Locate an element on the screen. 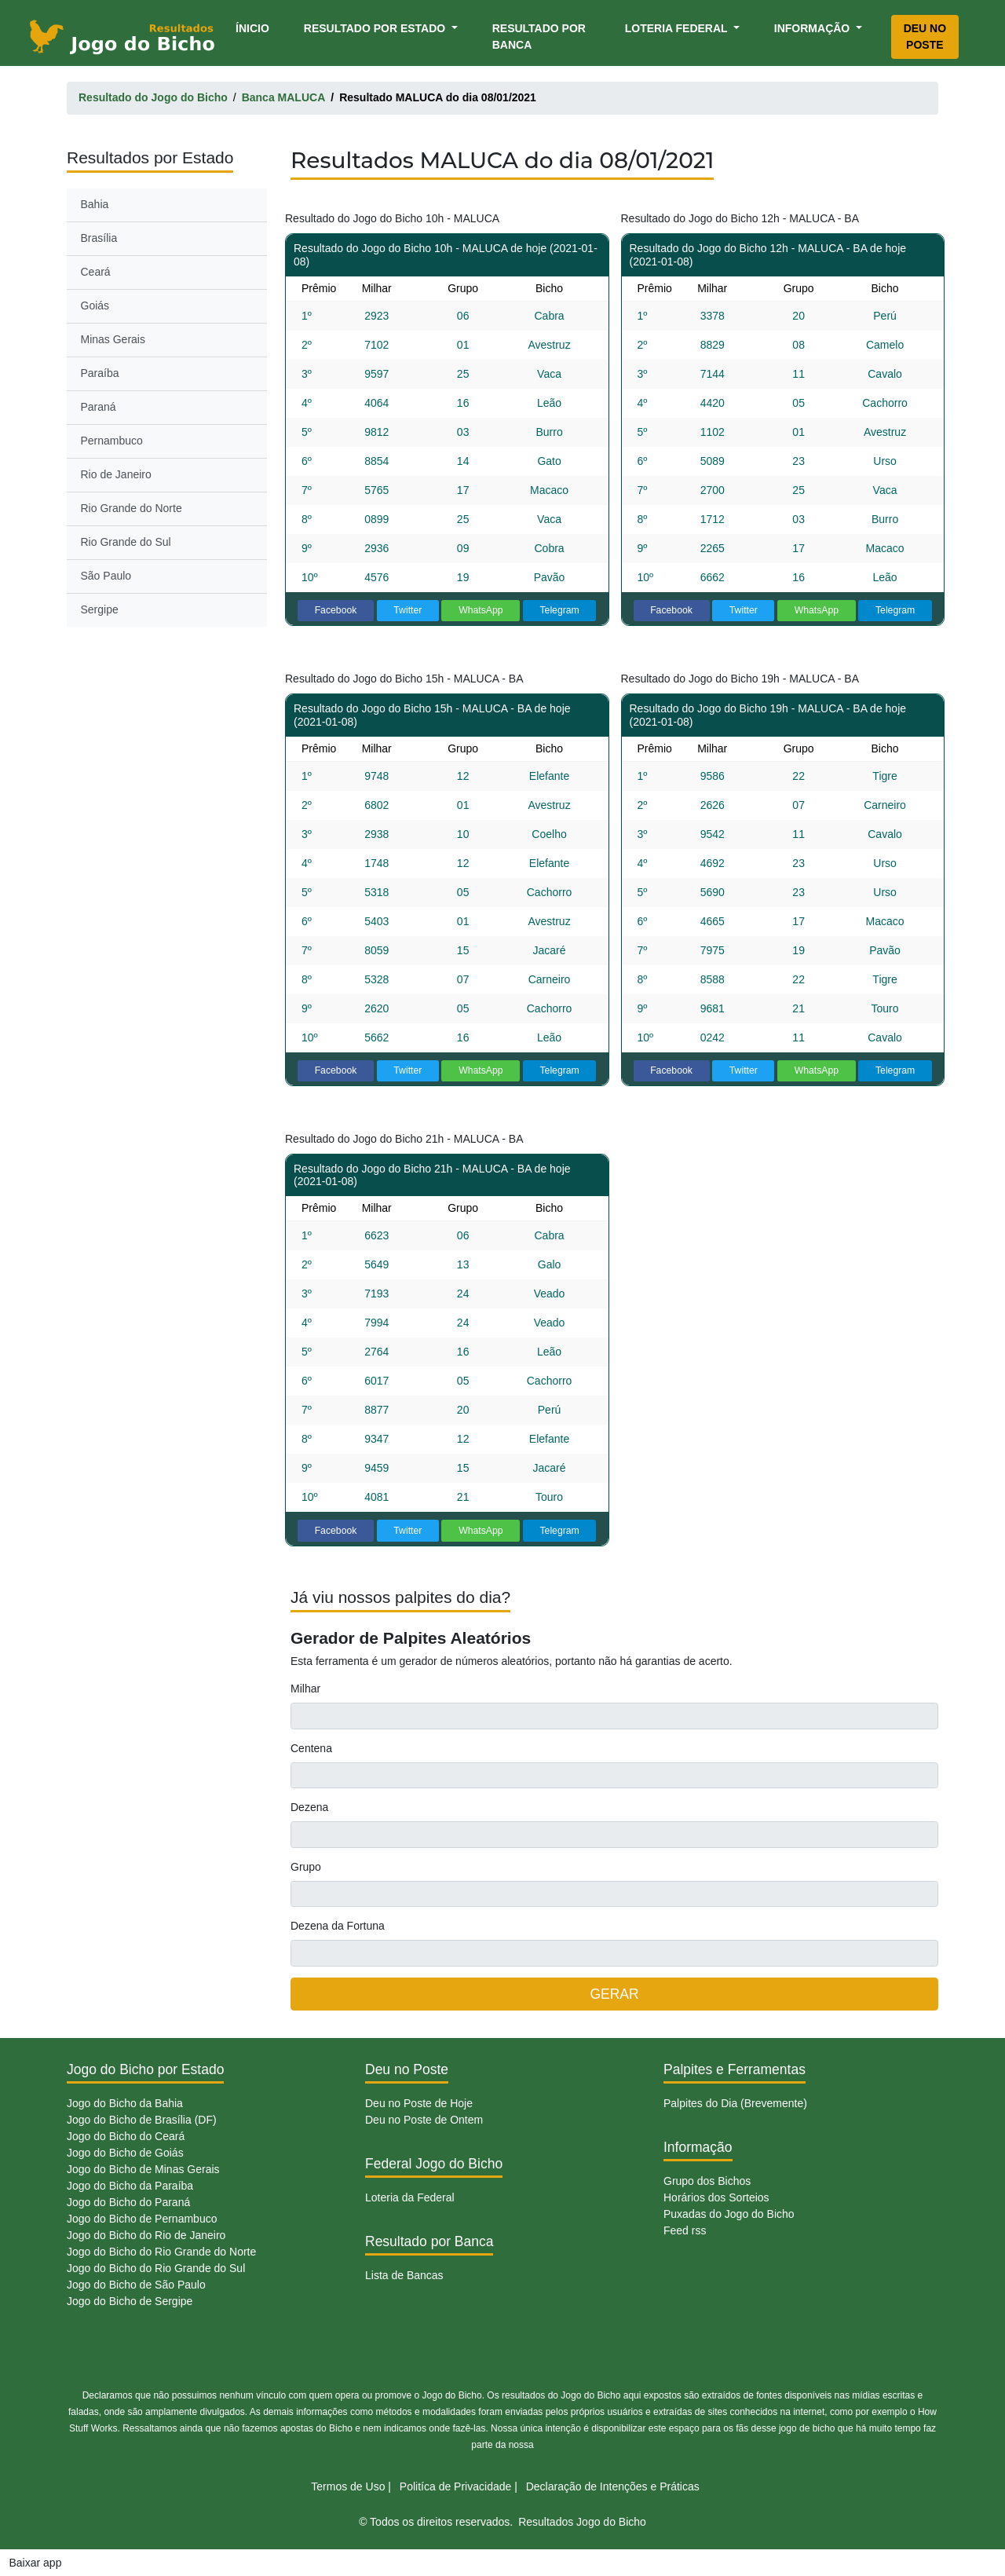 The height and width of the screenshot is (2576, 1005). Rio Grande do Sul is located at coordinates (126, 542).